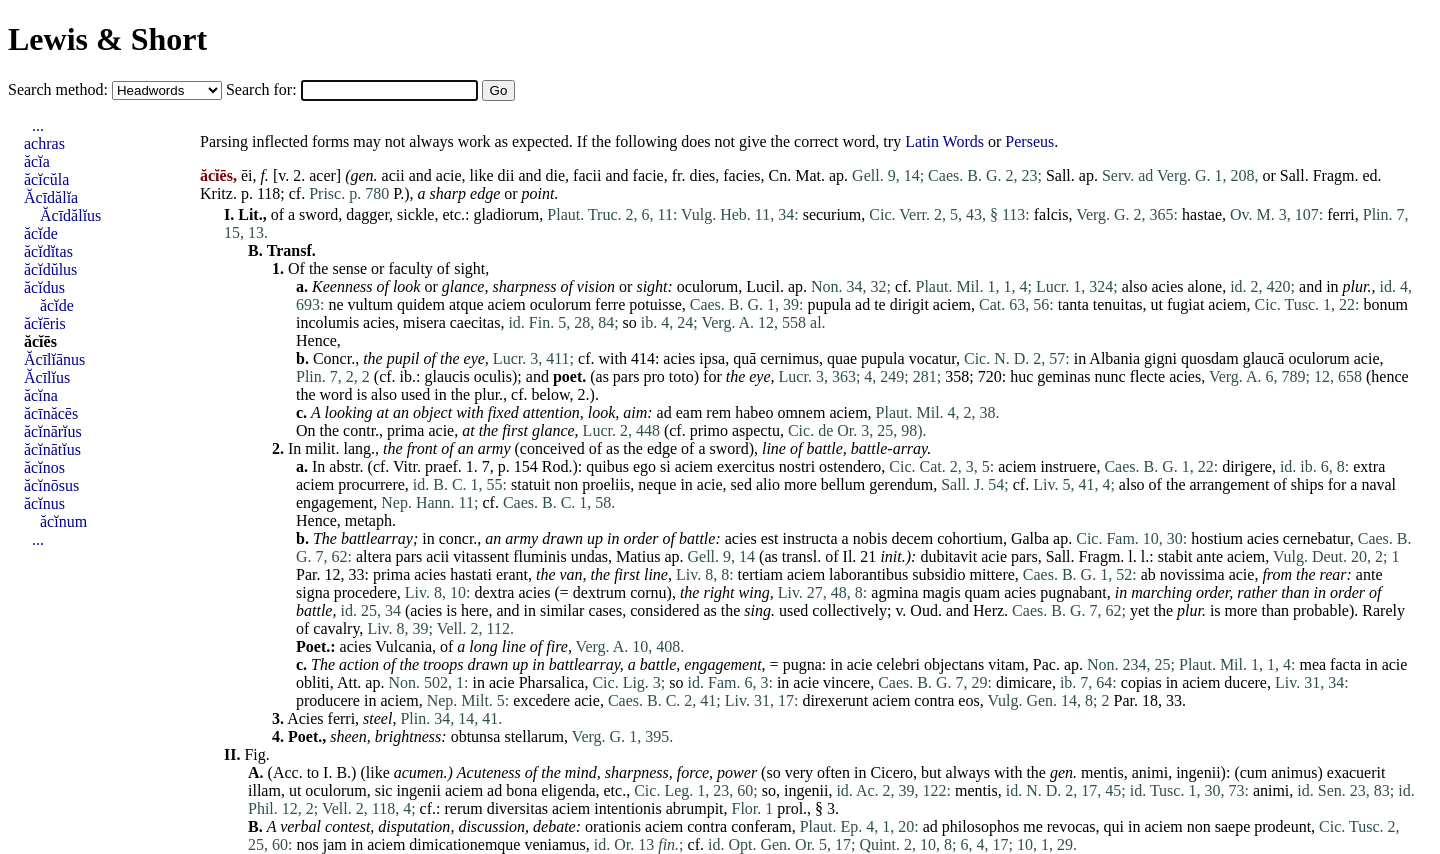 The image size is (1440, 854). What do you see at coordinates (760, 574) in the screenshot?
I see `tertiam` at bounding box center [760, 574].